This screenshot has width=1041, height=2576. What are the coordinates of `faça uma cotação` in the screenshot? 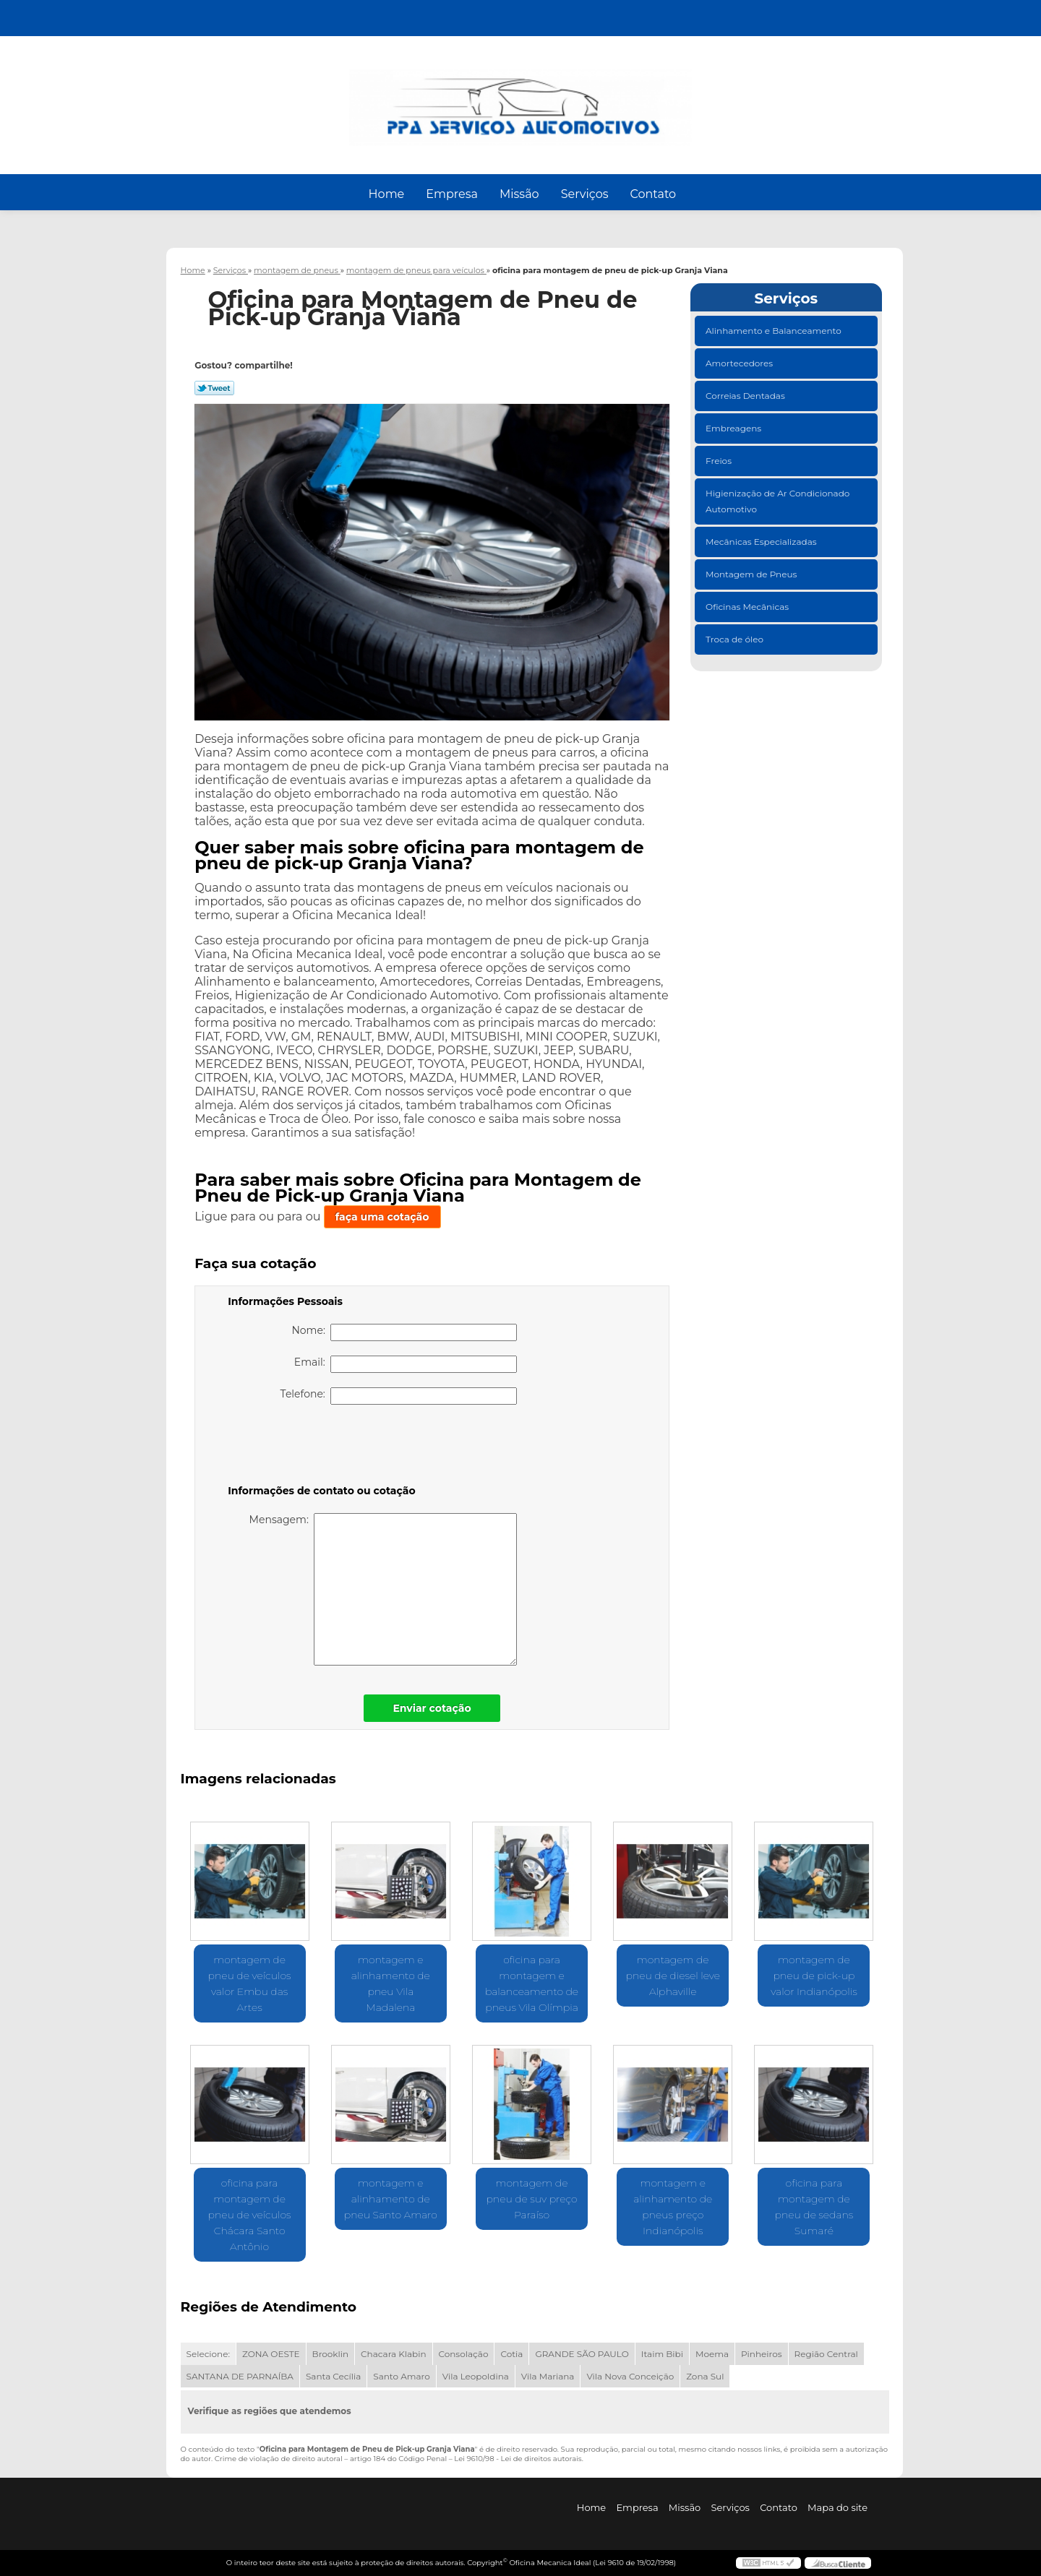 It's located at (382, 1216).